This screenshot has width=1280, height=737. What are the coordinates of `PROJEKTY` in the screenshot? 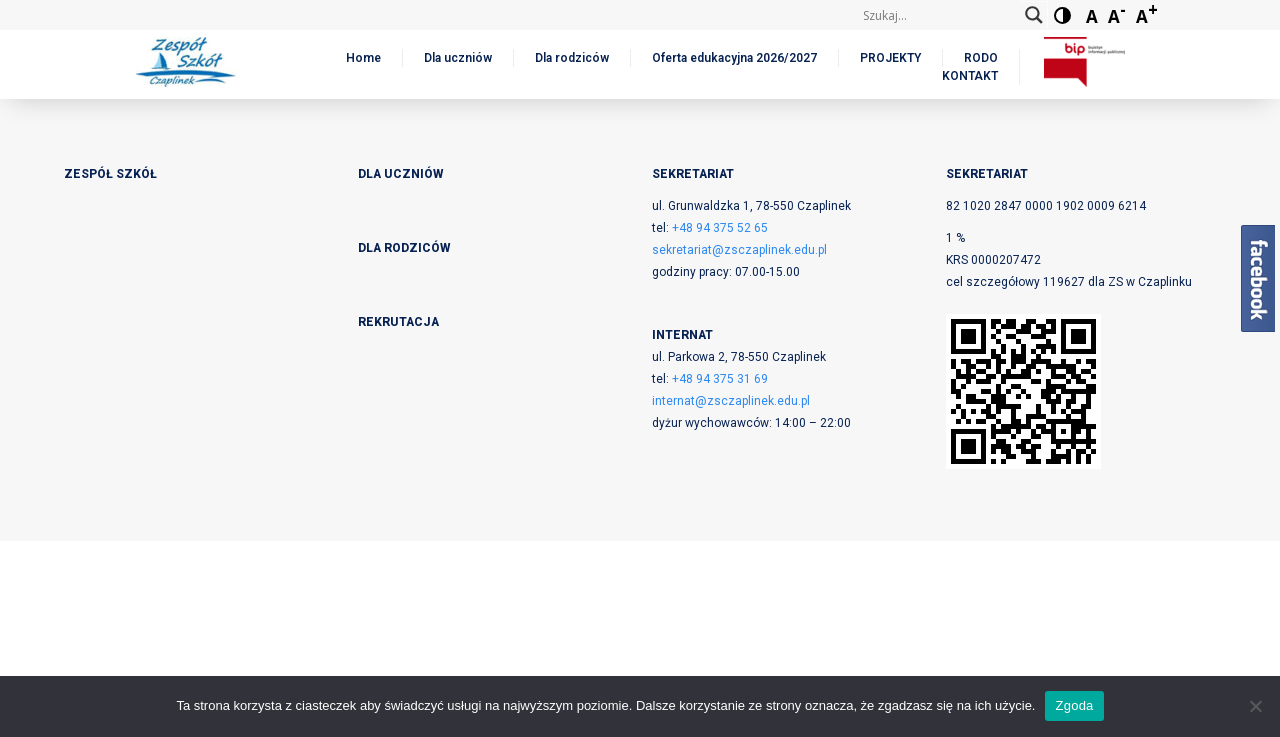 It's located at (890, 58).